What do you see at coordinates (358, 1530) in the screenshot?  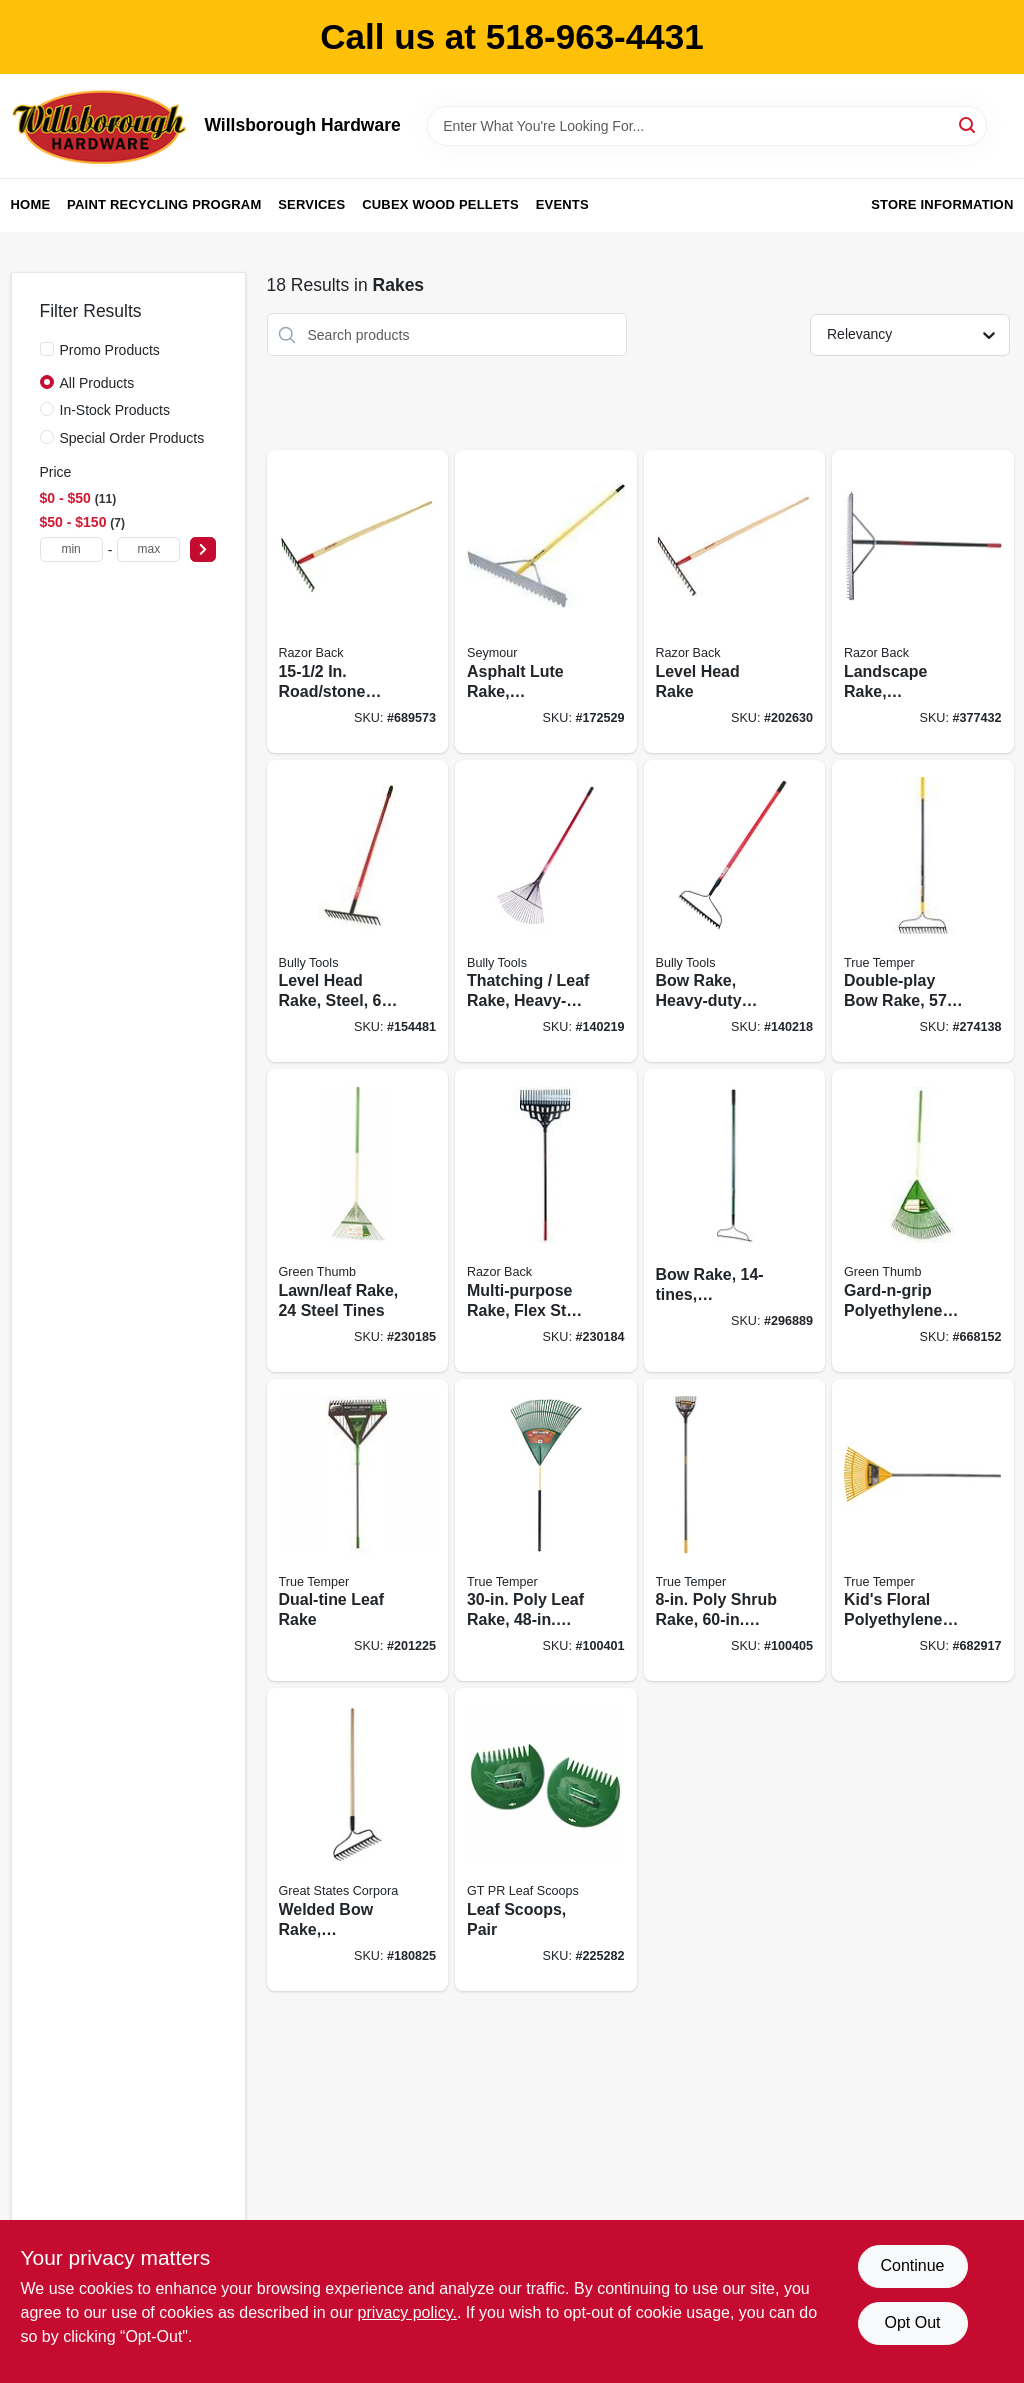 I see `[Go to dual-tine-leaf-rake-049206645615 product page]` at bounding box center [358, 1530].